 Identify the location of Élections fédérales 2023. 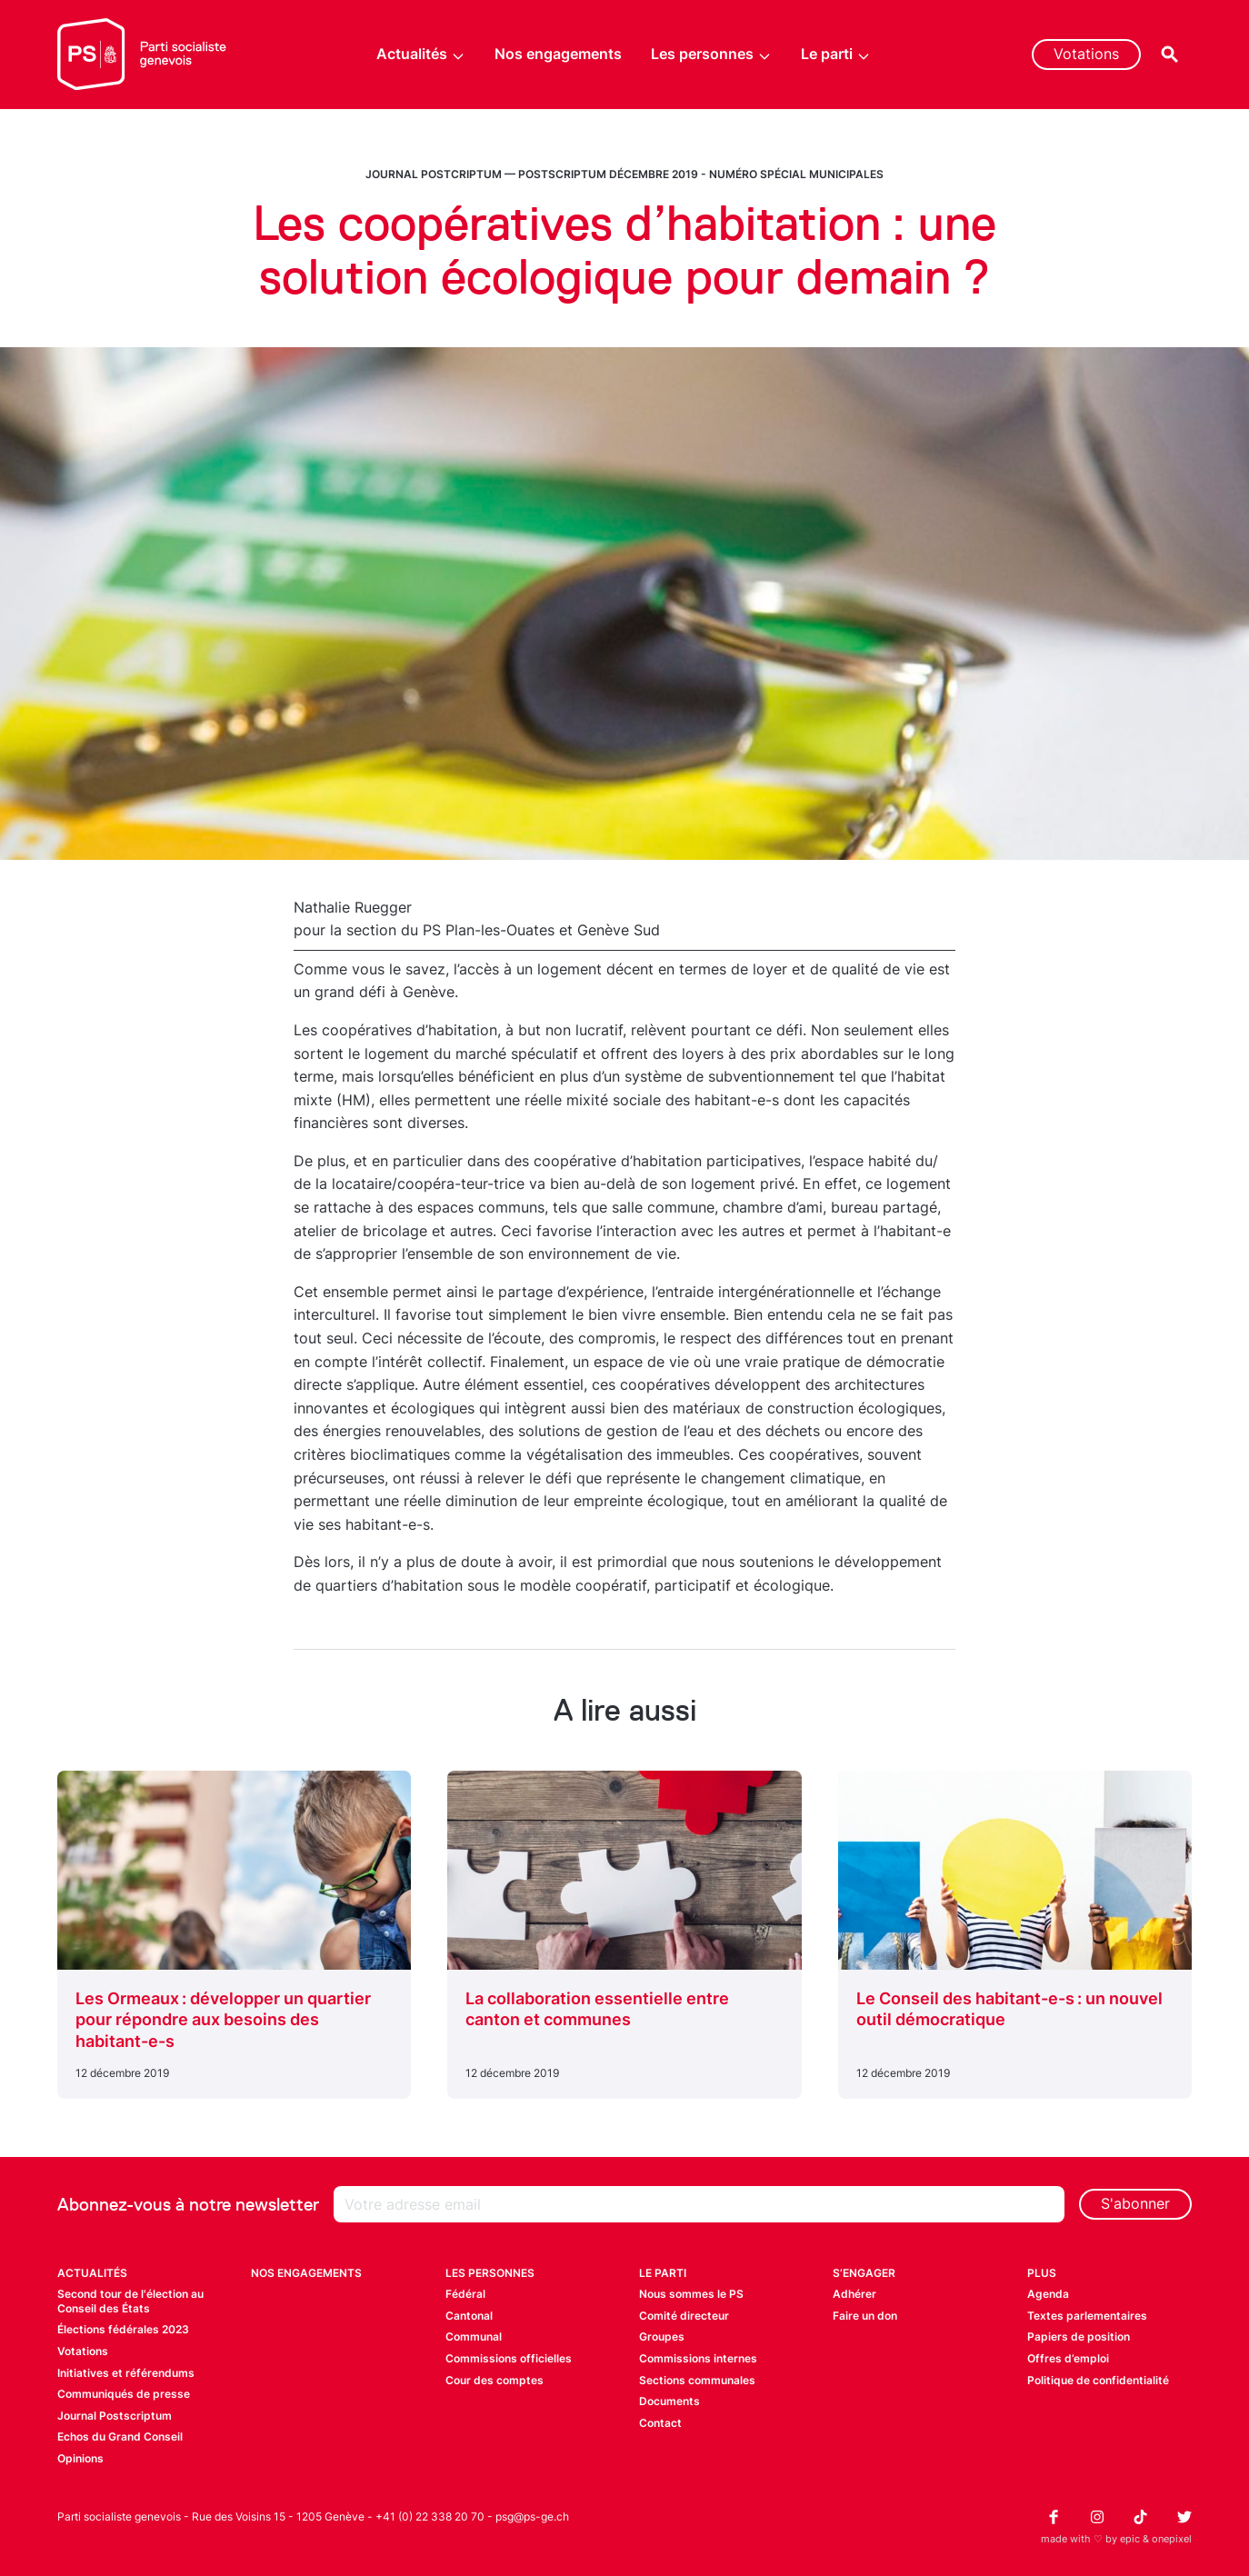
(123, 2329).